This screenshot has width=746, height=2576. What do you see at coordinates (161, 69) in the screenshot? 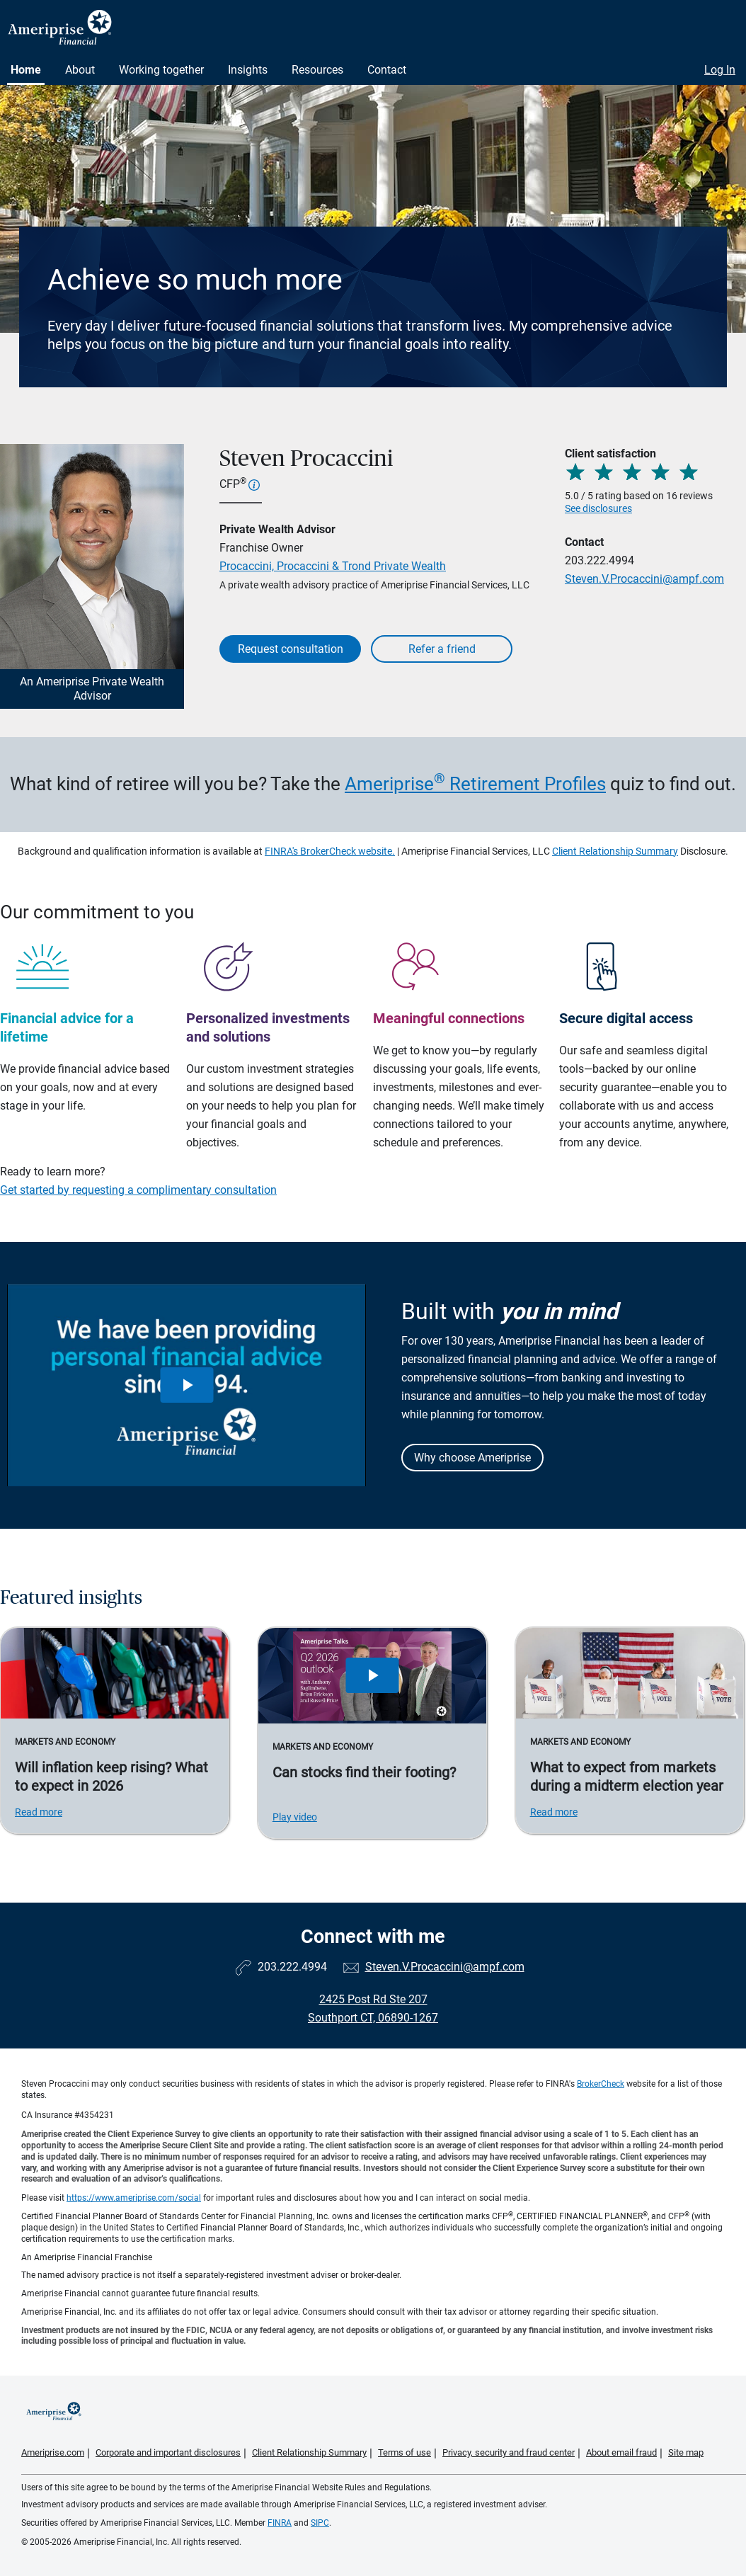
I see `Working together` at bounding box center [161, 69].